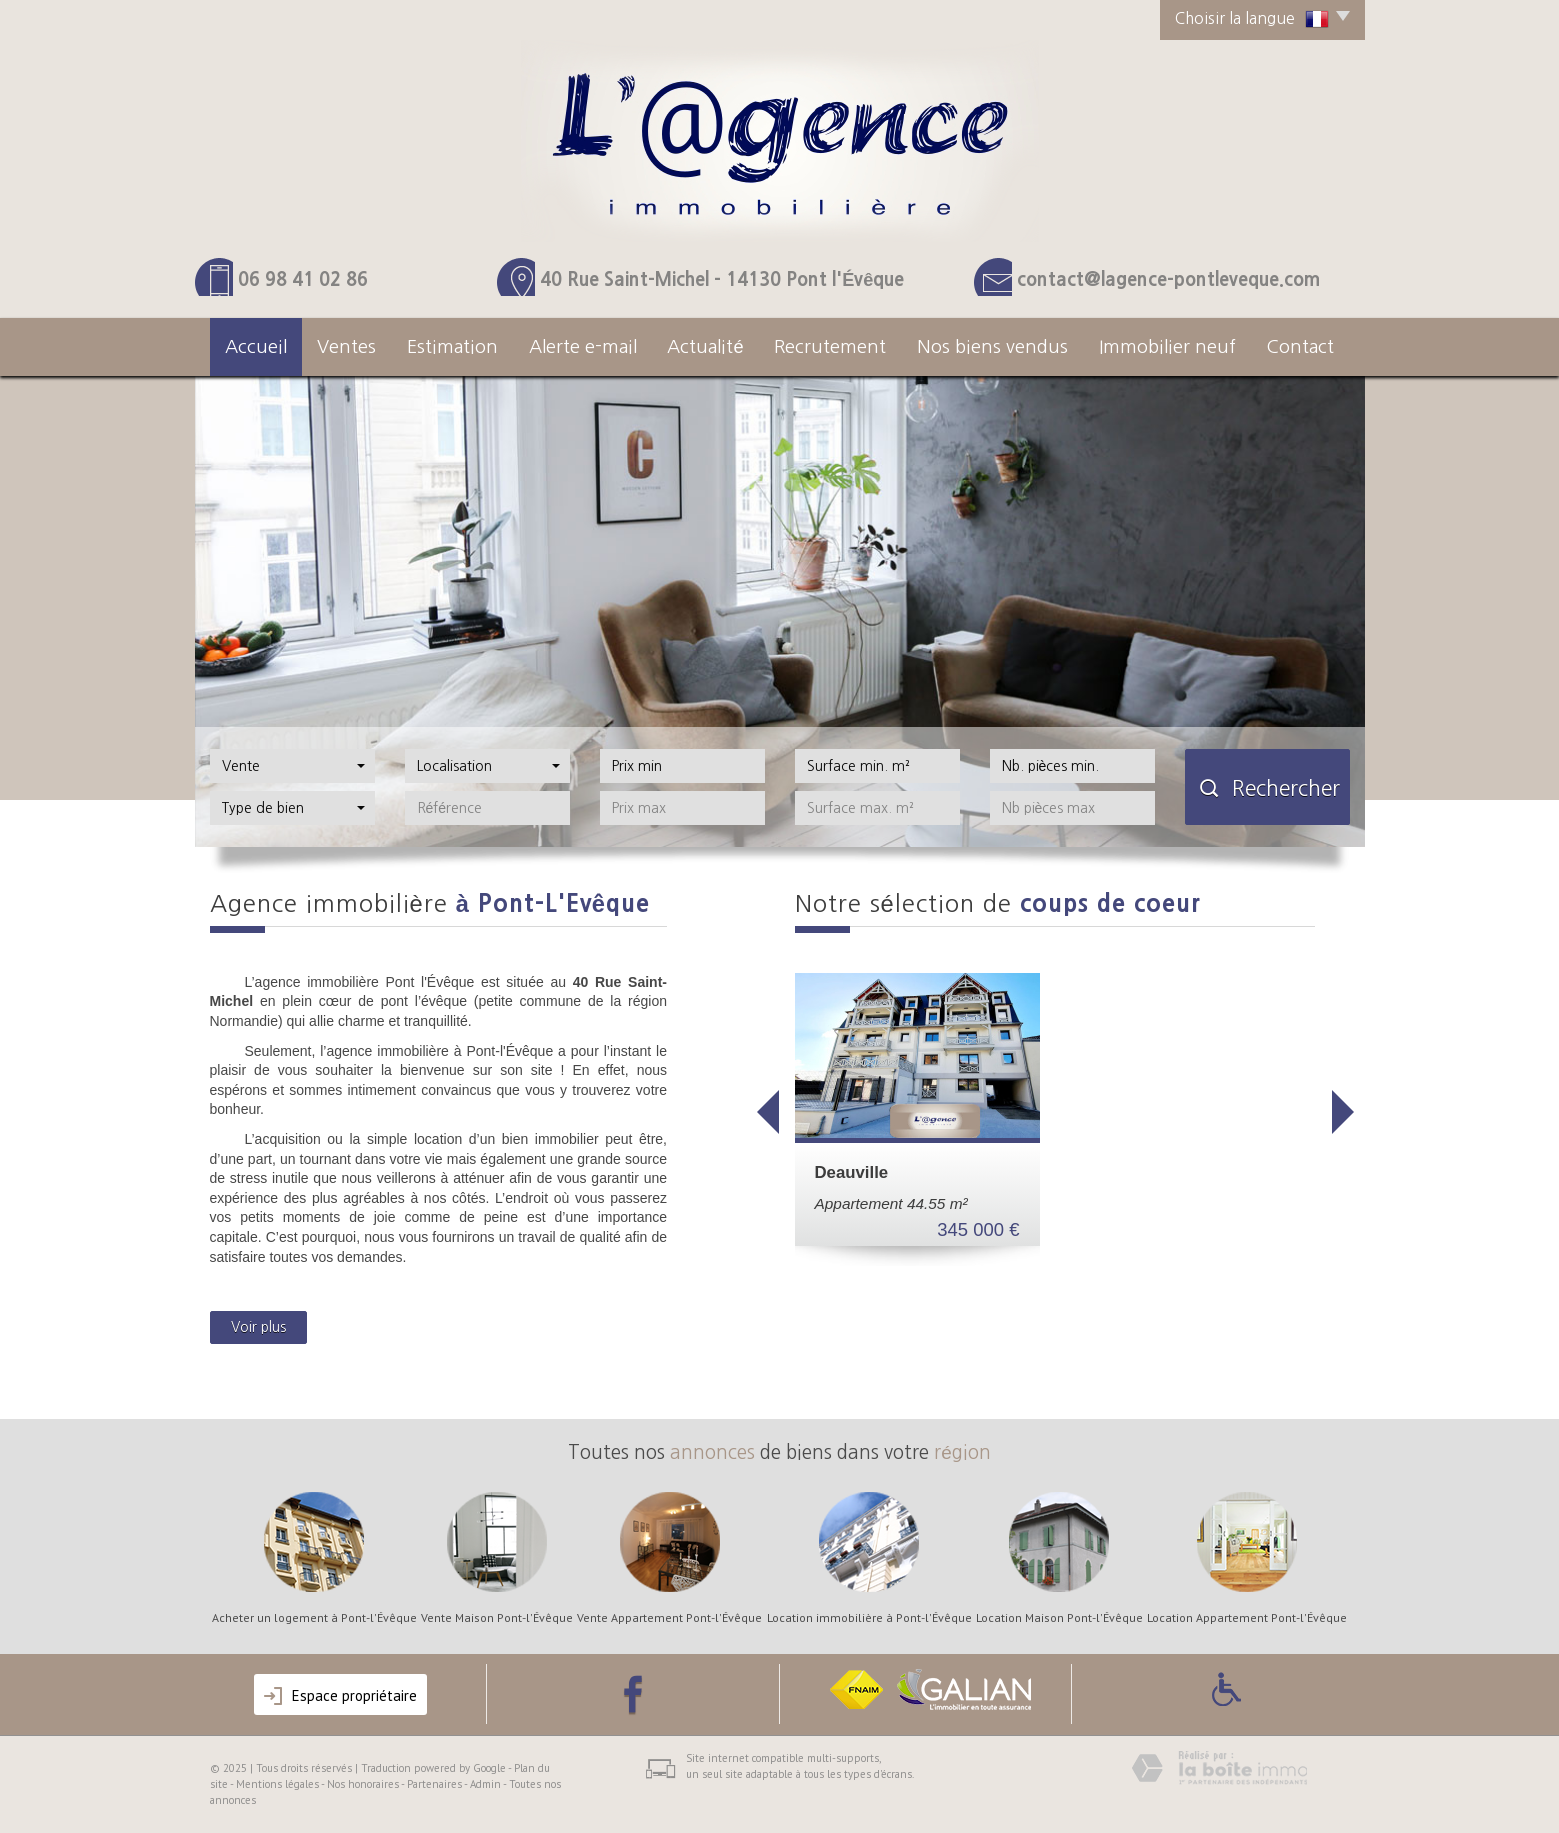  I want to click on Location Appartement Pont-l'Évêque, so click(1247, 1618).